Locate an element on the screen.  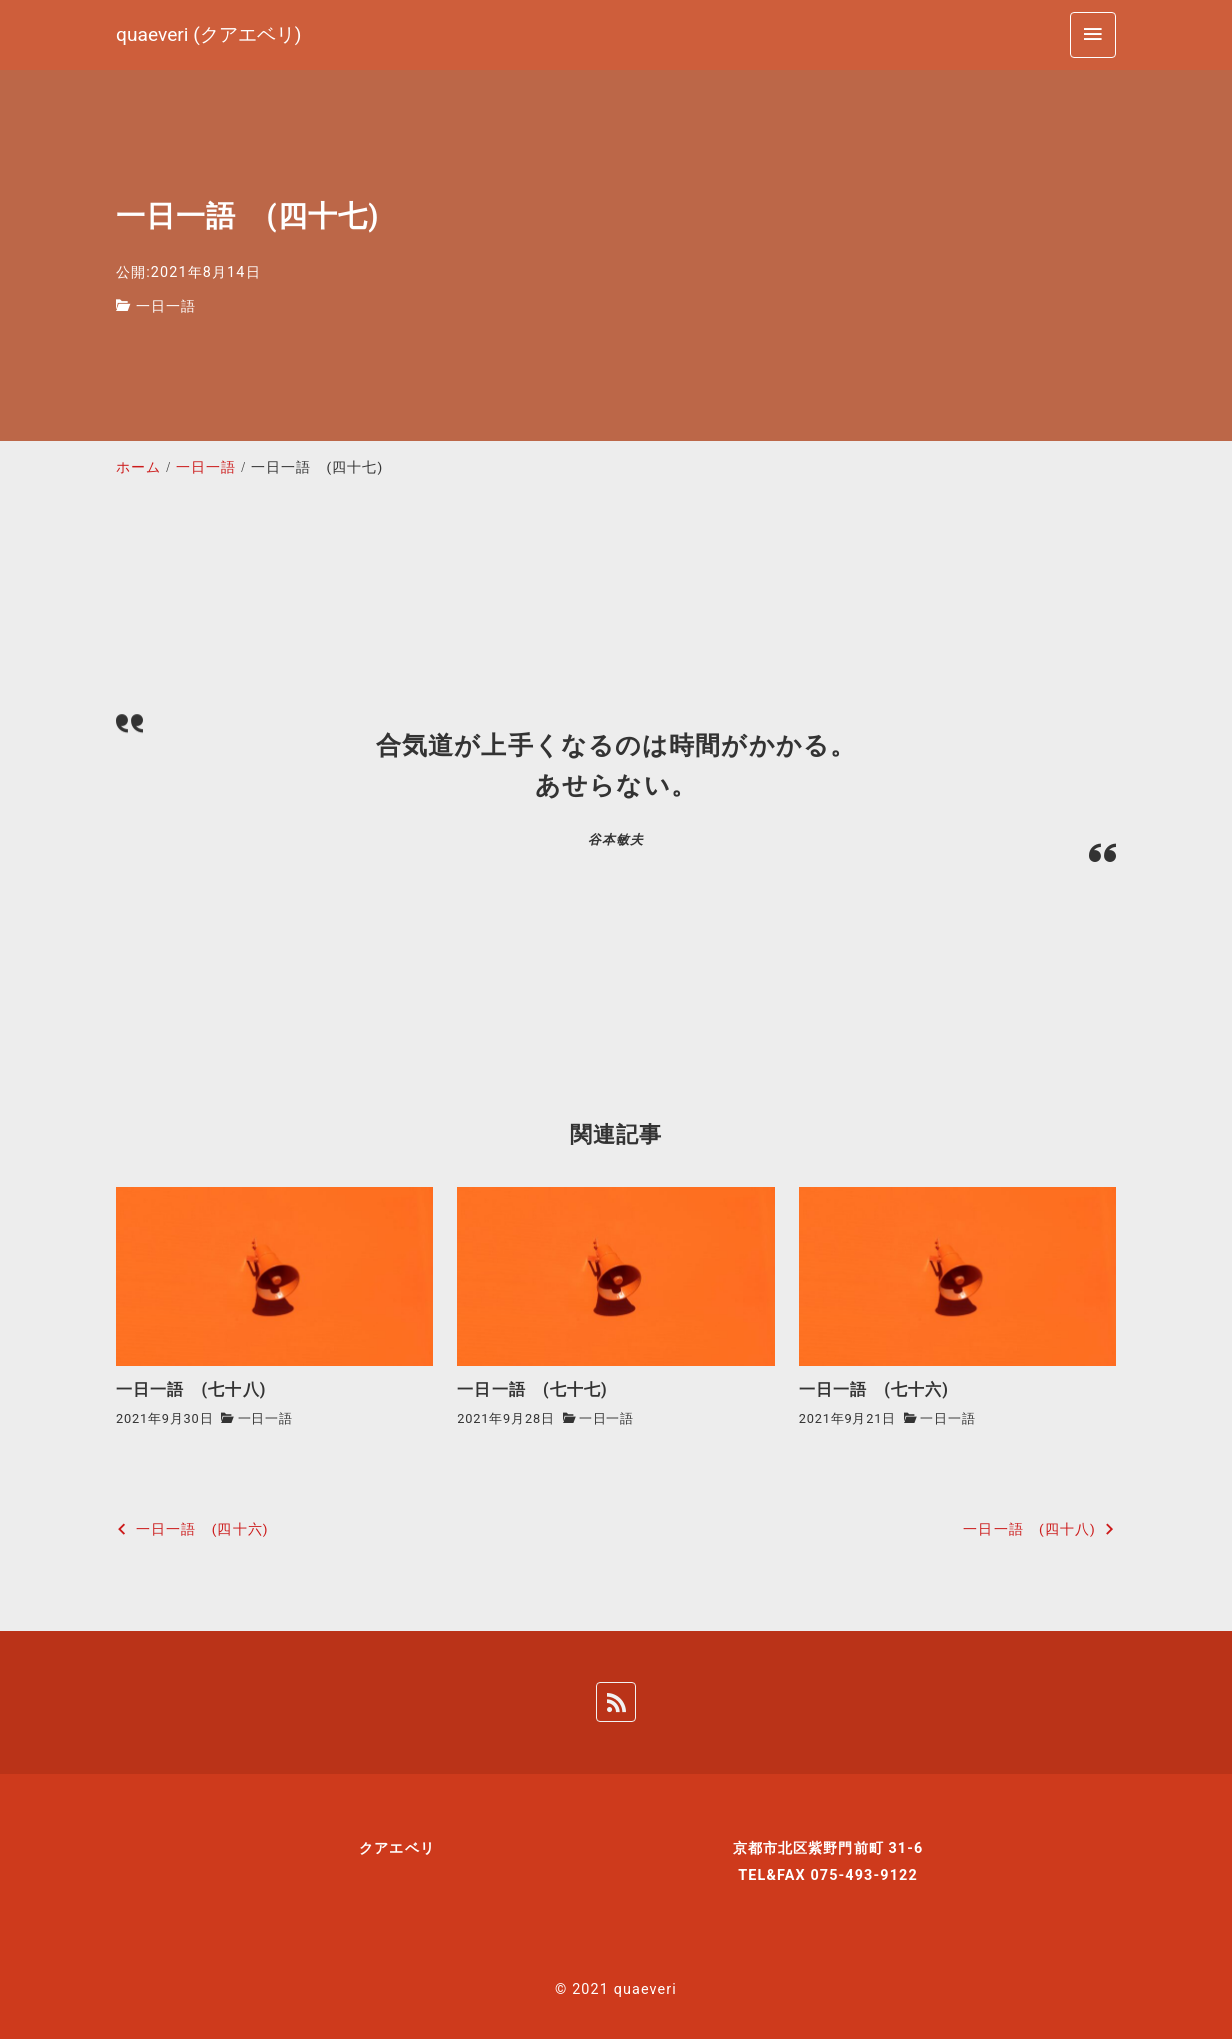
[menu] is located at coordinates (1093, 34).